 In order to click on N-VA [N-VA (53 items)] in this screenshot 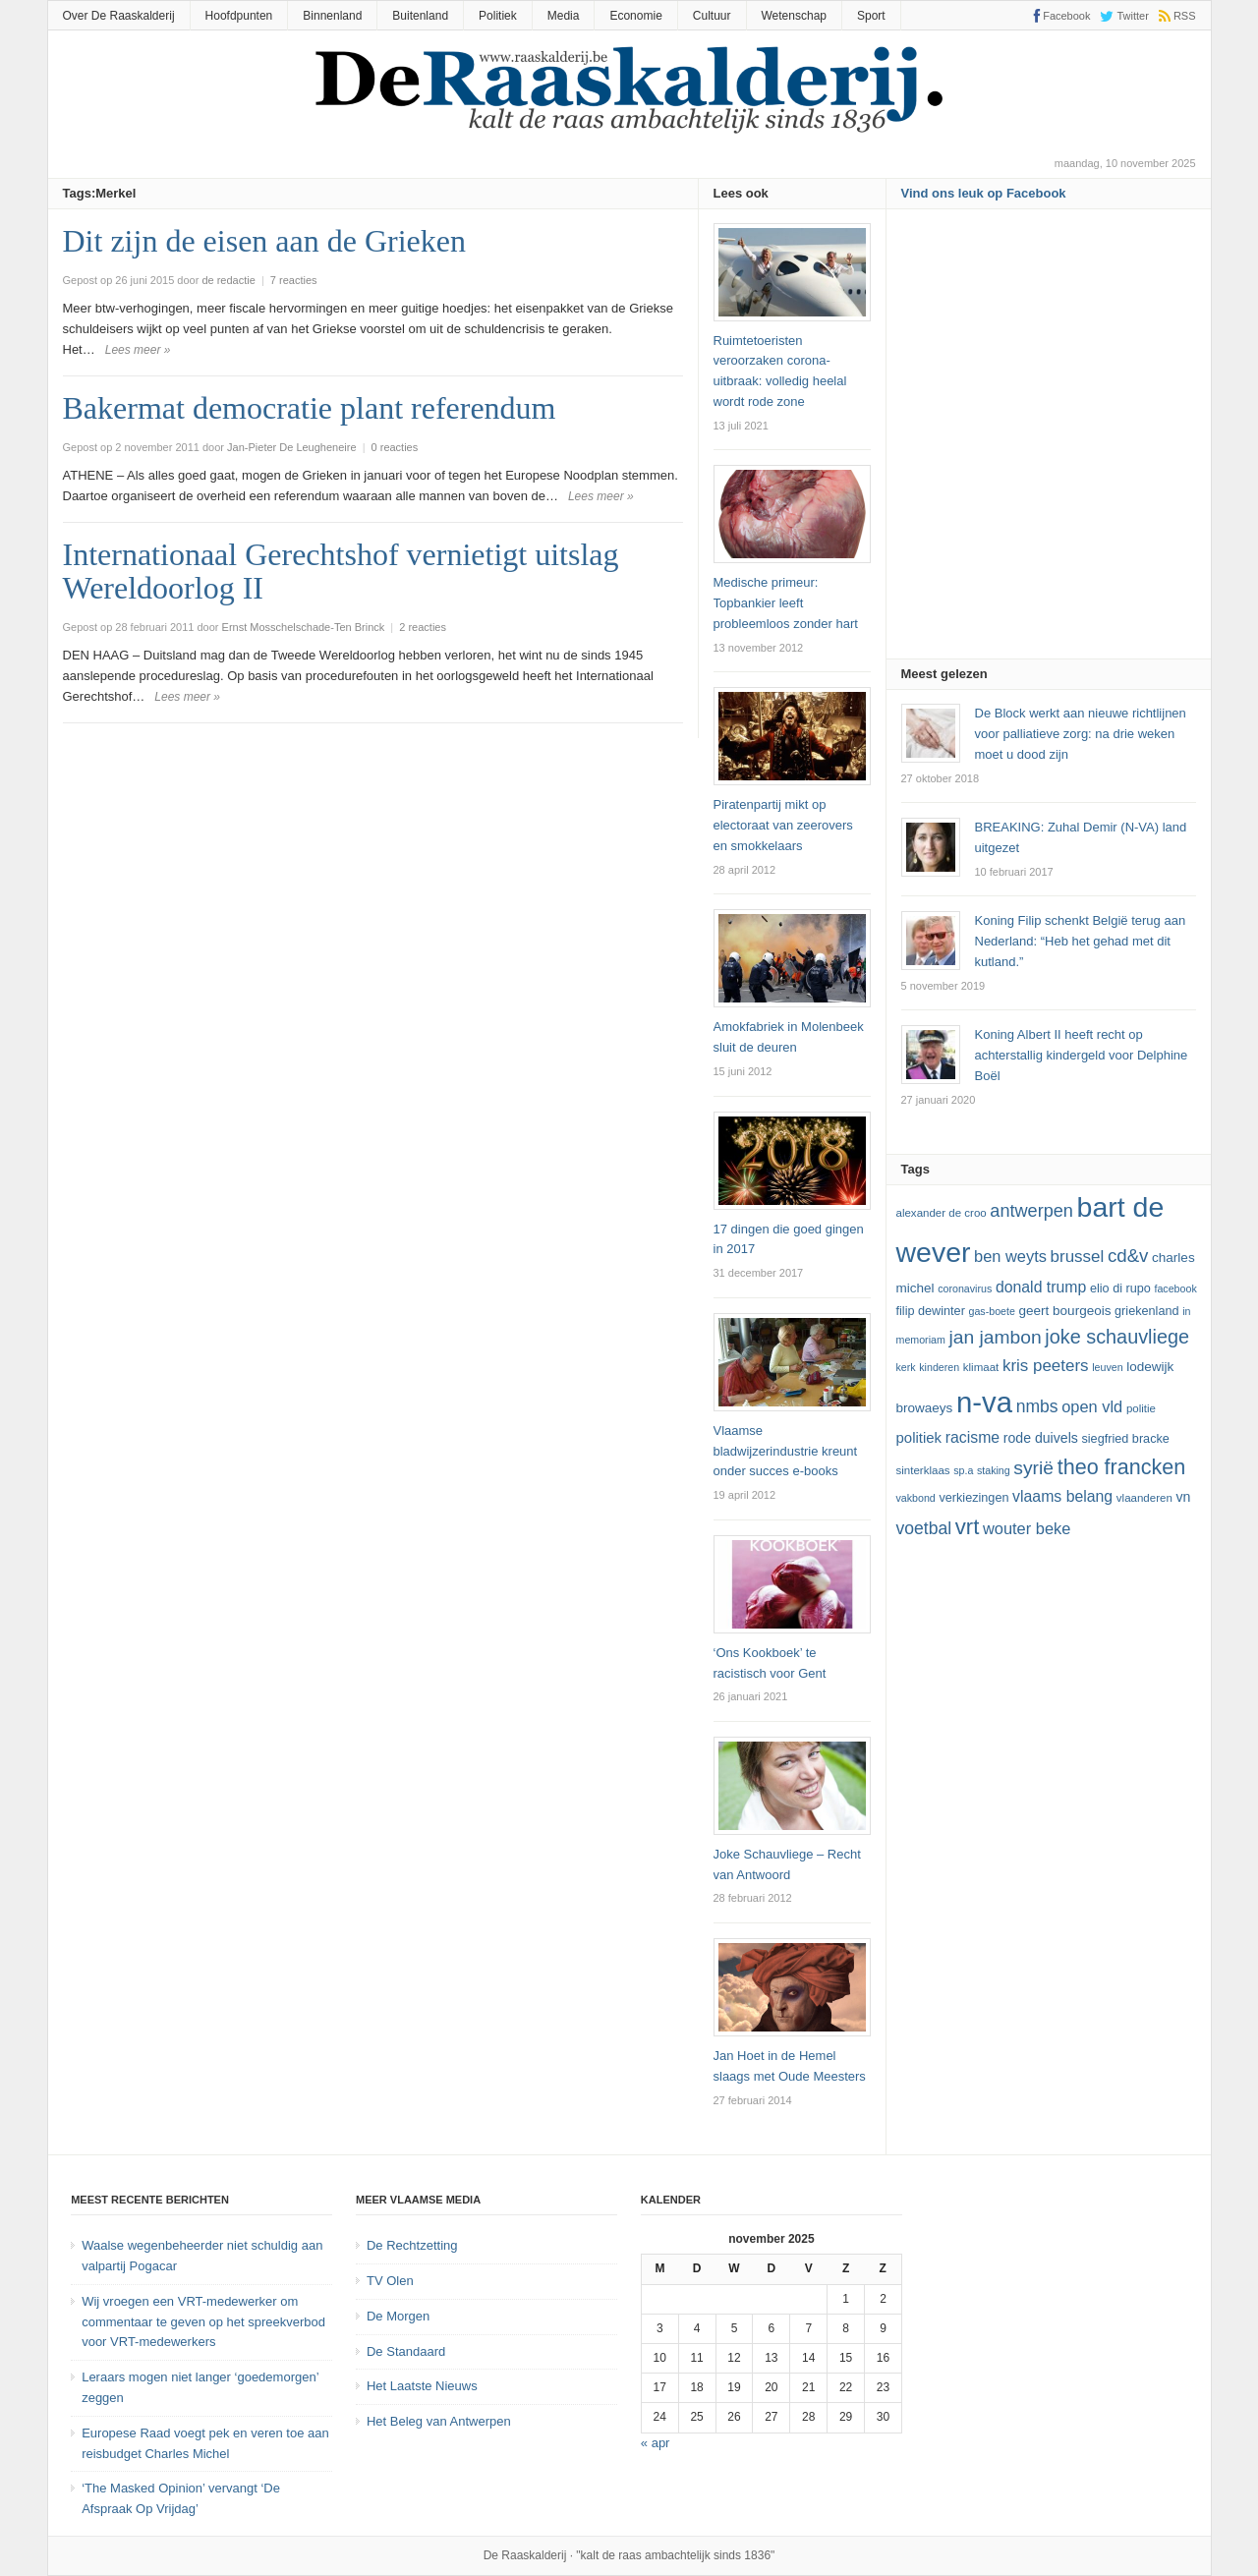, I will do `click(984, 1402)`.